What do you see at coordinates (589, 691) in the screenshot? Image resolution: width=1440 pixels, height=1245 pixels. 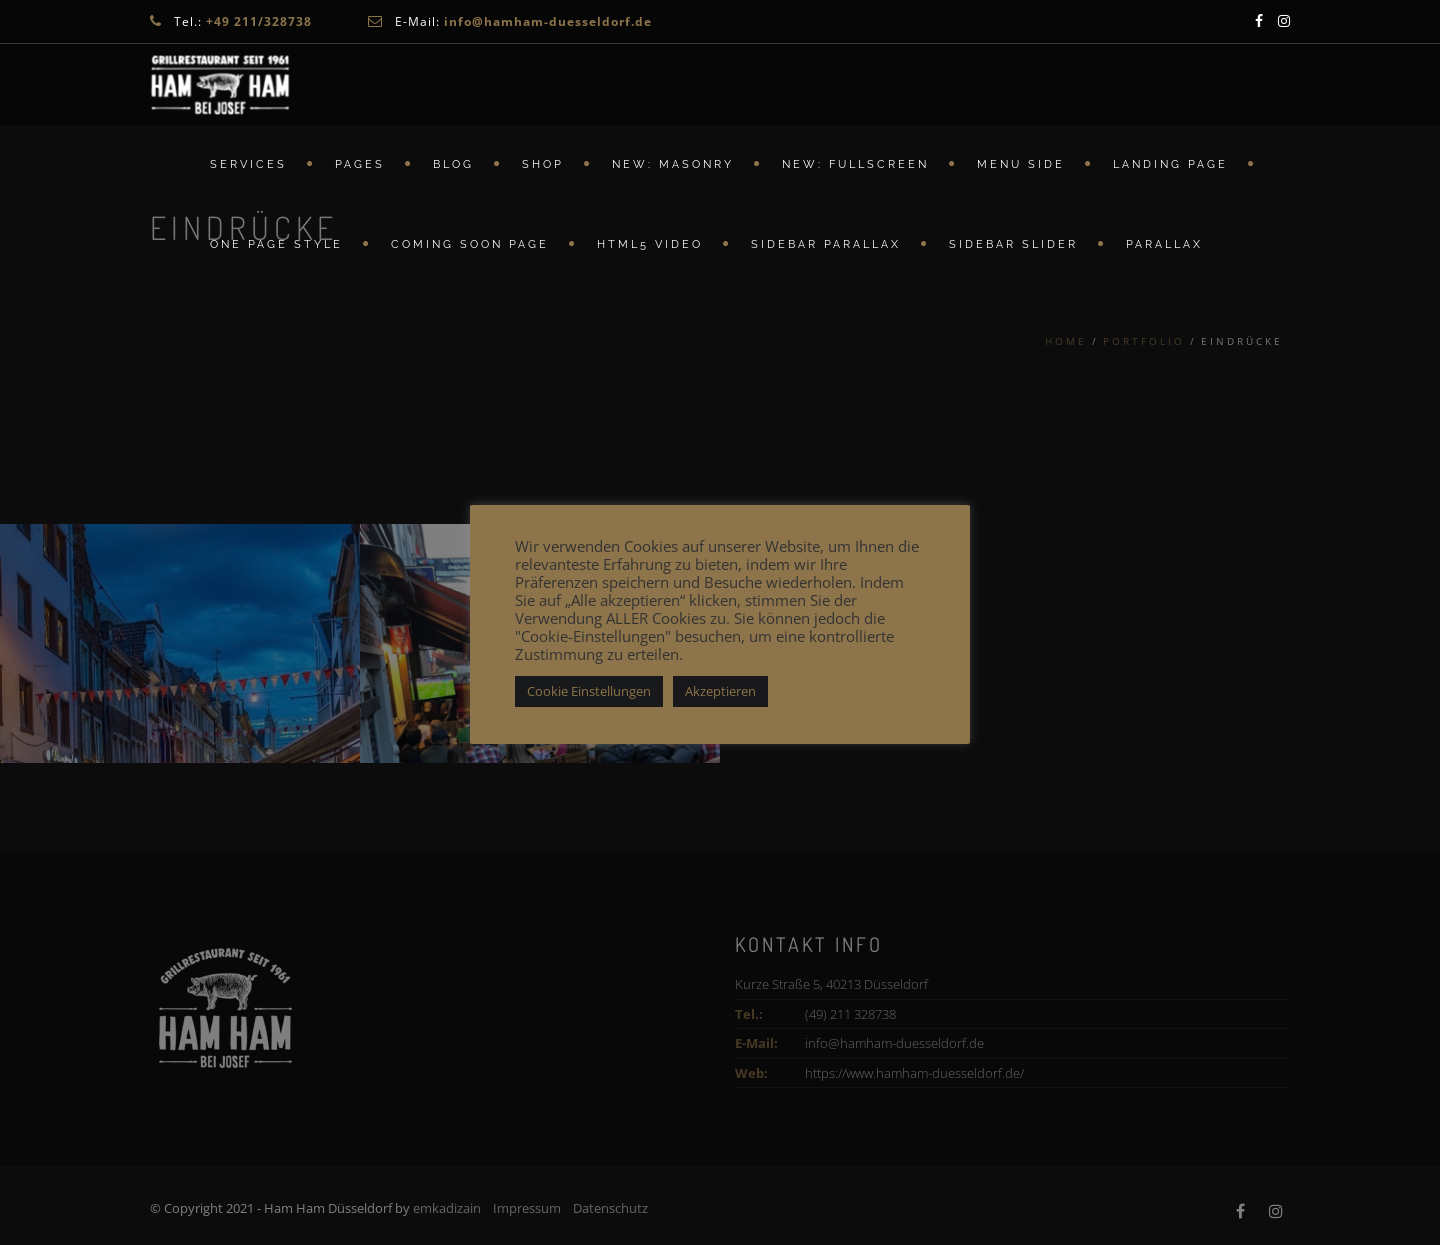 I see `Cookie Einstellungen [button]` at bounding box center [589, 691].